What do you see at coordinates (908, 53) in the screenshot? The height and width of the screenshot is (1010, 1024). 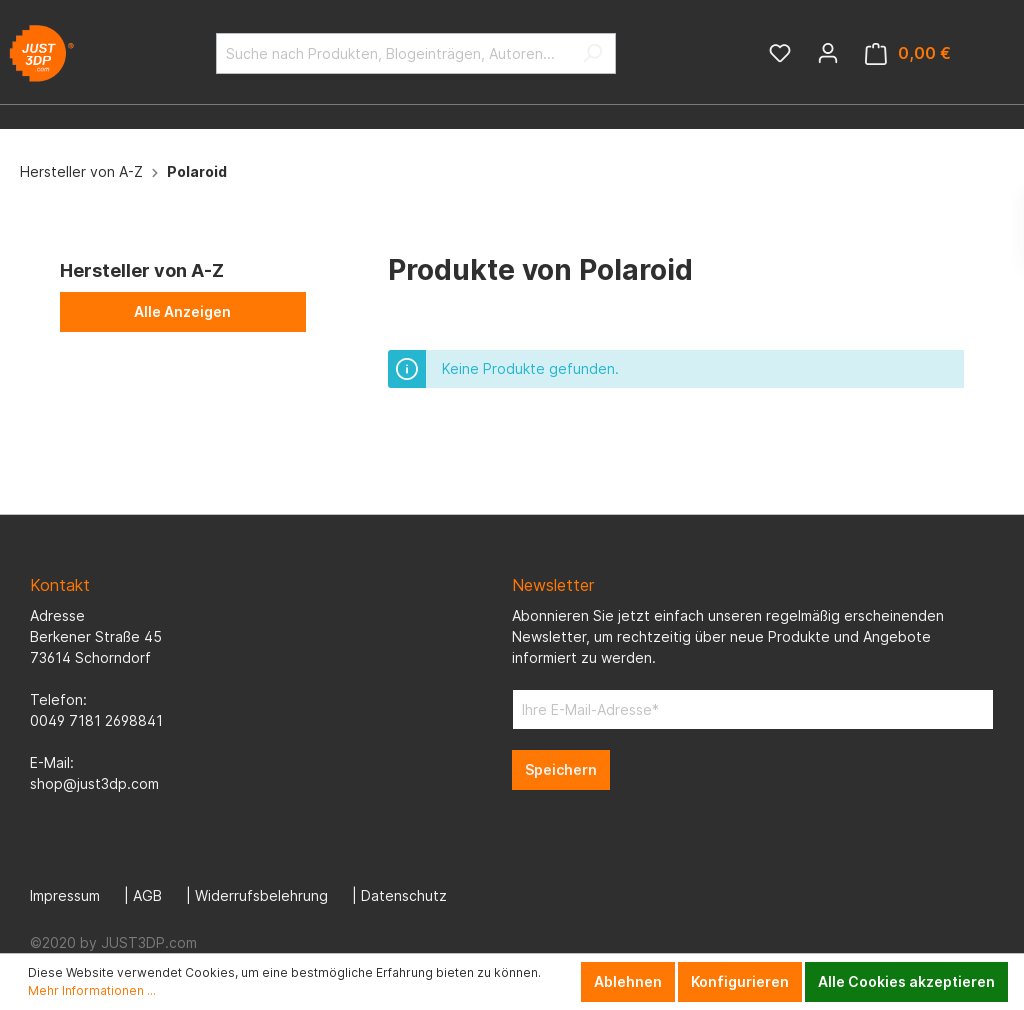 I see `[Warenkorb]` at bounding box center [908, 53].